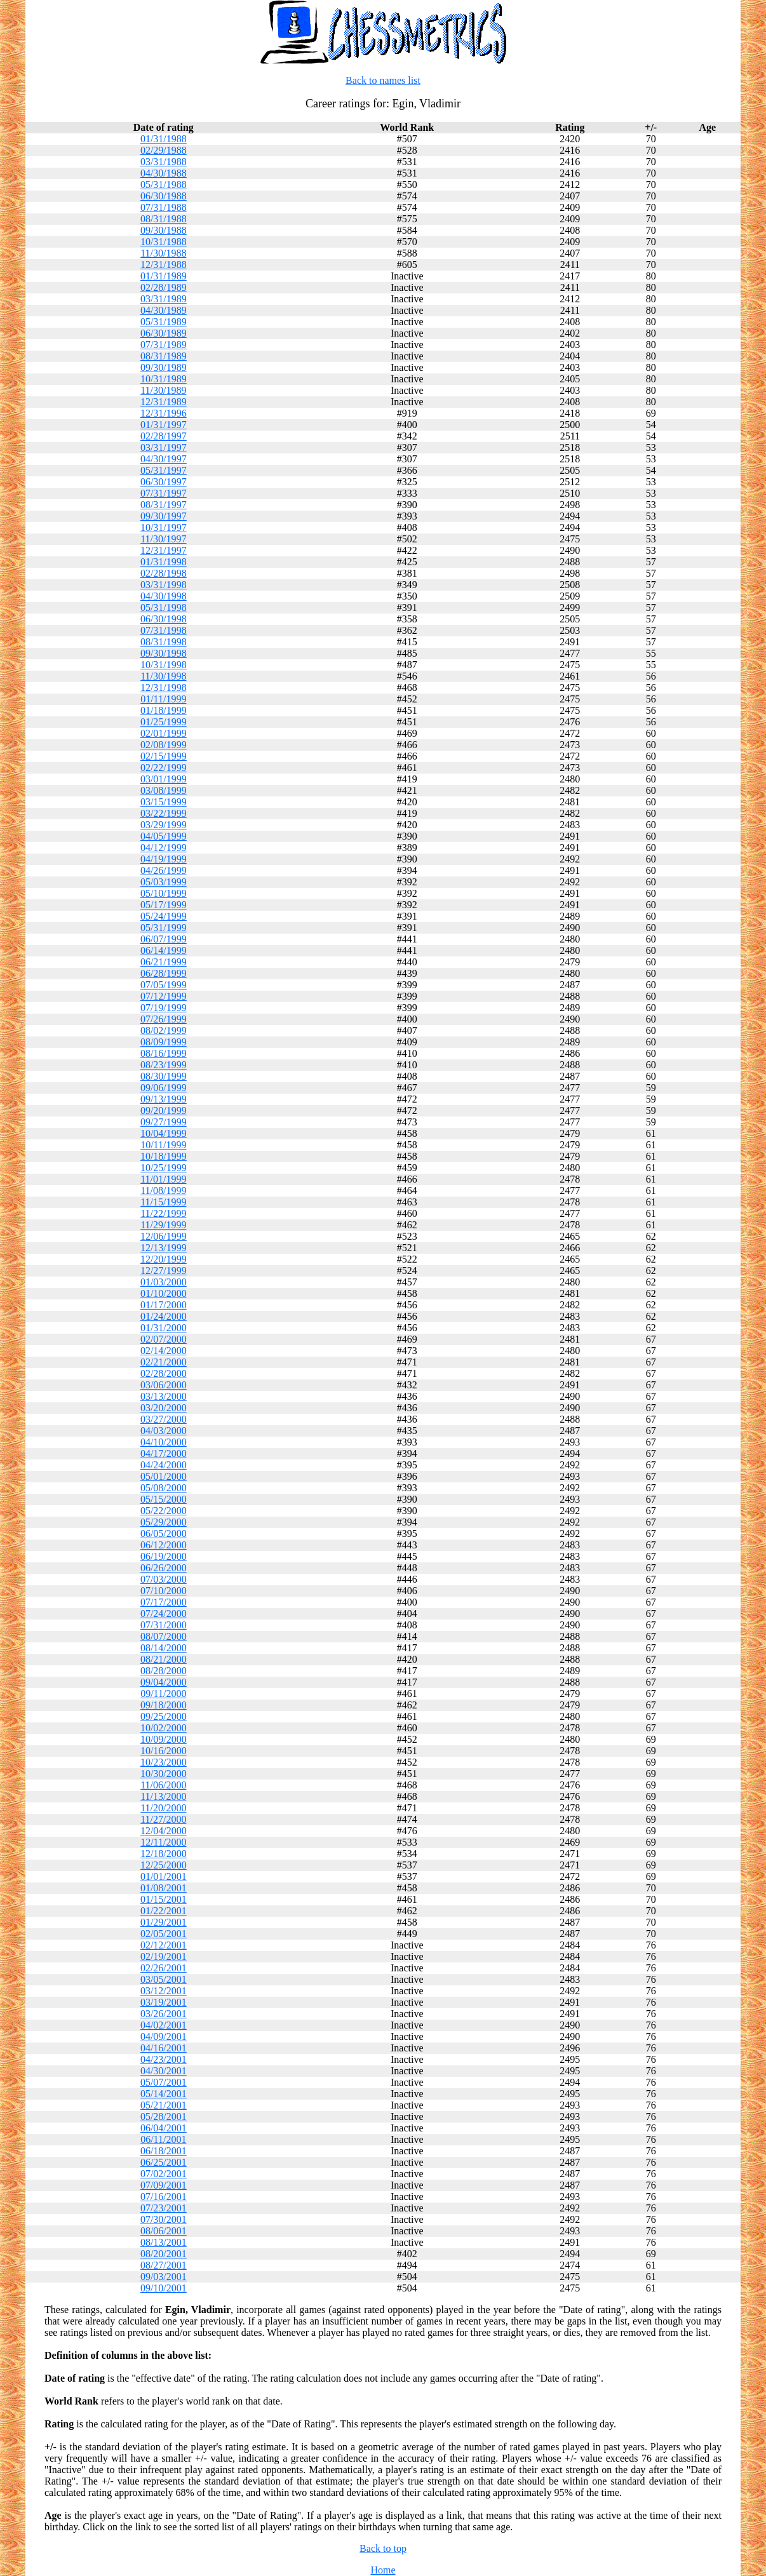  What do you see at coordinates (163, 1807) in the screenshot?
I see `11/20/2000` at bounding box center [163, 1807].